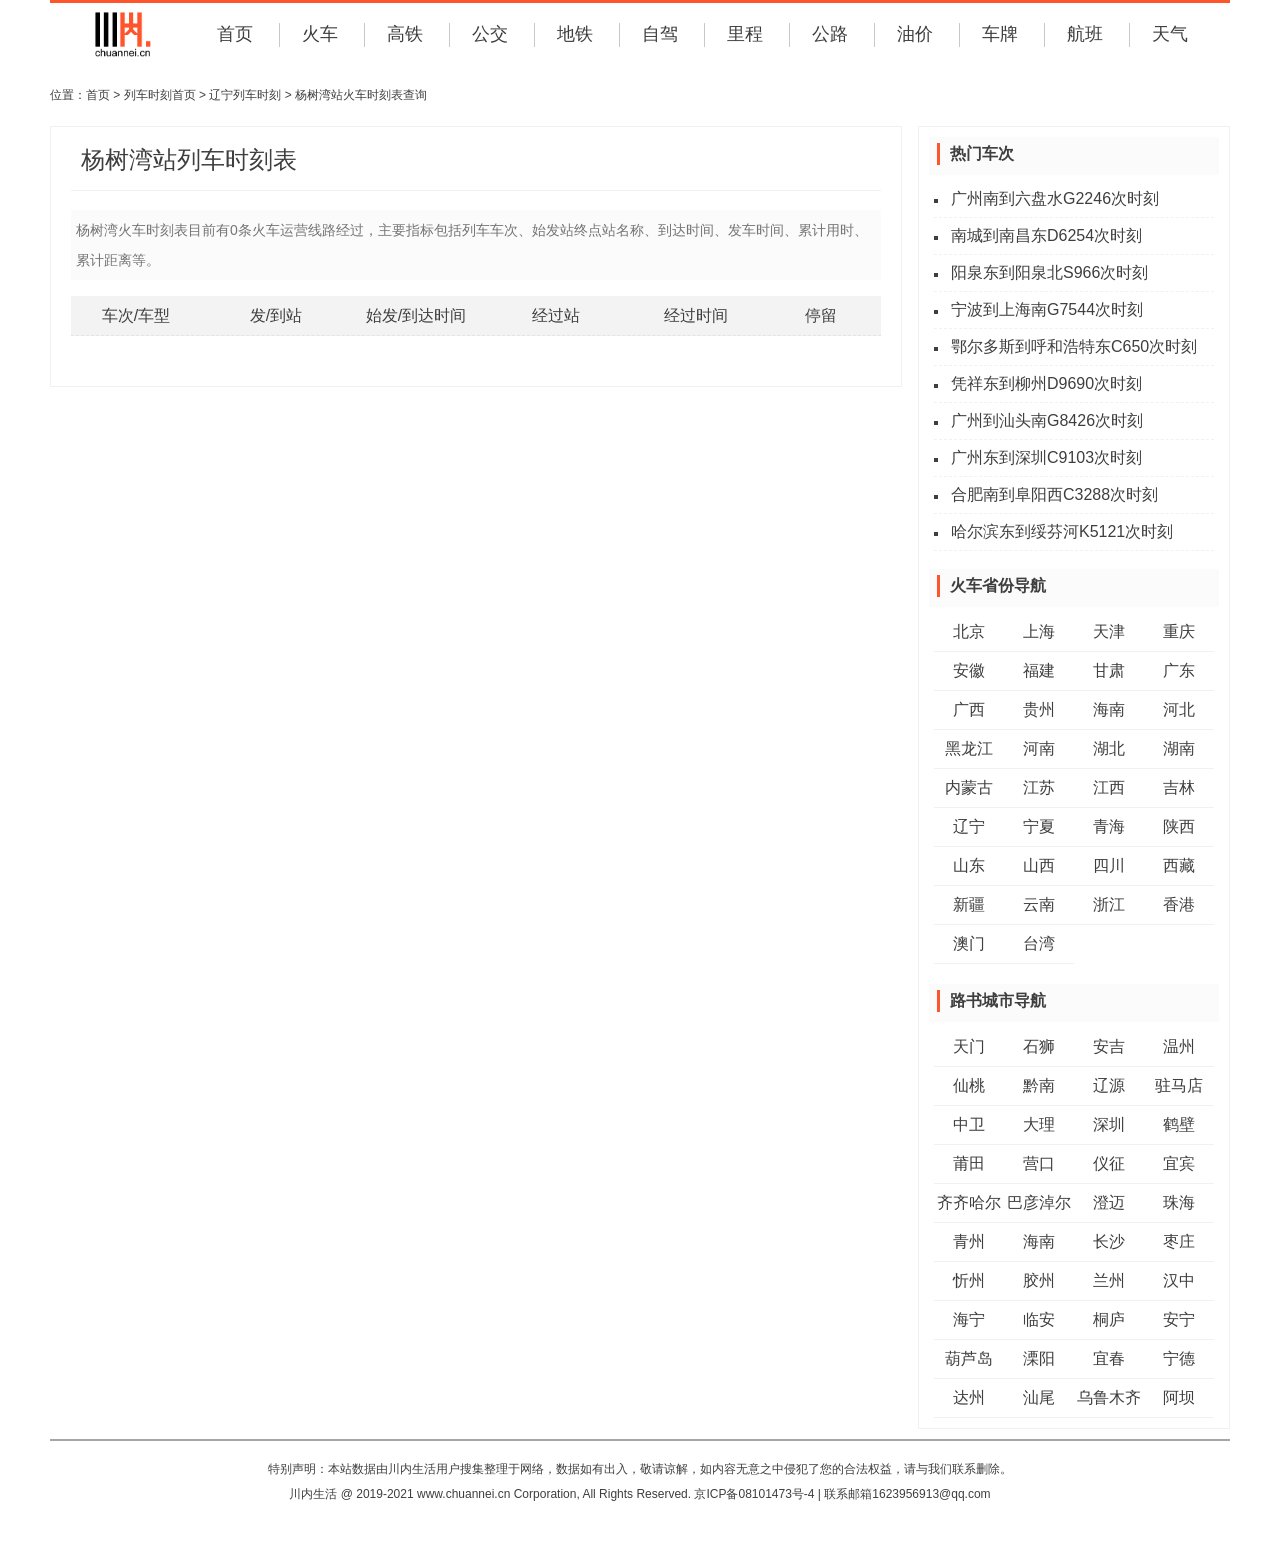 This screenshot has width=1280, height=1557. Describe the element at coordinates (1039, 1358) in the screenshot. I see `溧阳` at that location.